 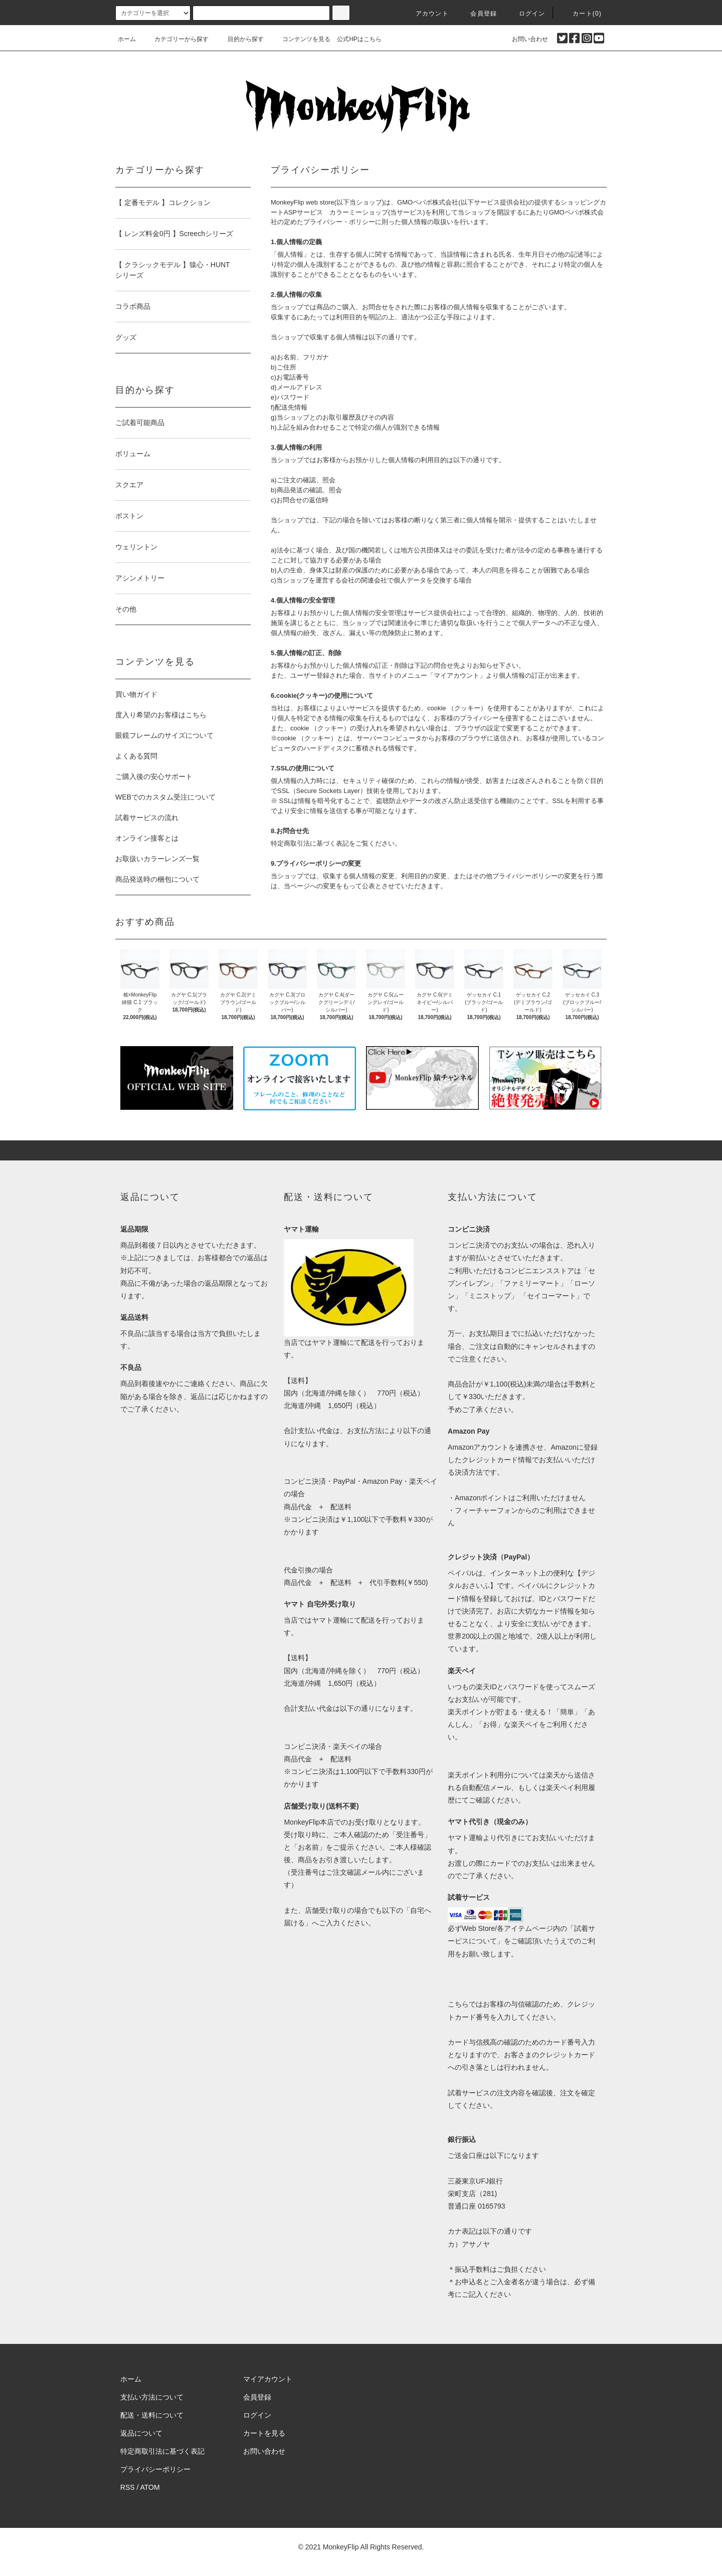 I want to click on マイアカウント, so click(x=267, y=2379).